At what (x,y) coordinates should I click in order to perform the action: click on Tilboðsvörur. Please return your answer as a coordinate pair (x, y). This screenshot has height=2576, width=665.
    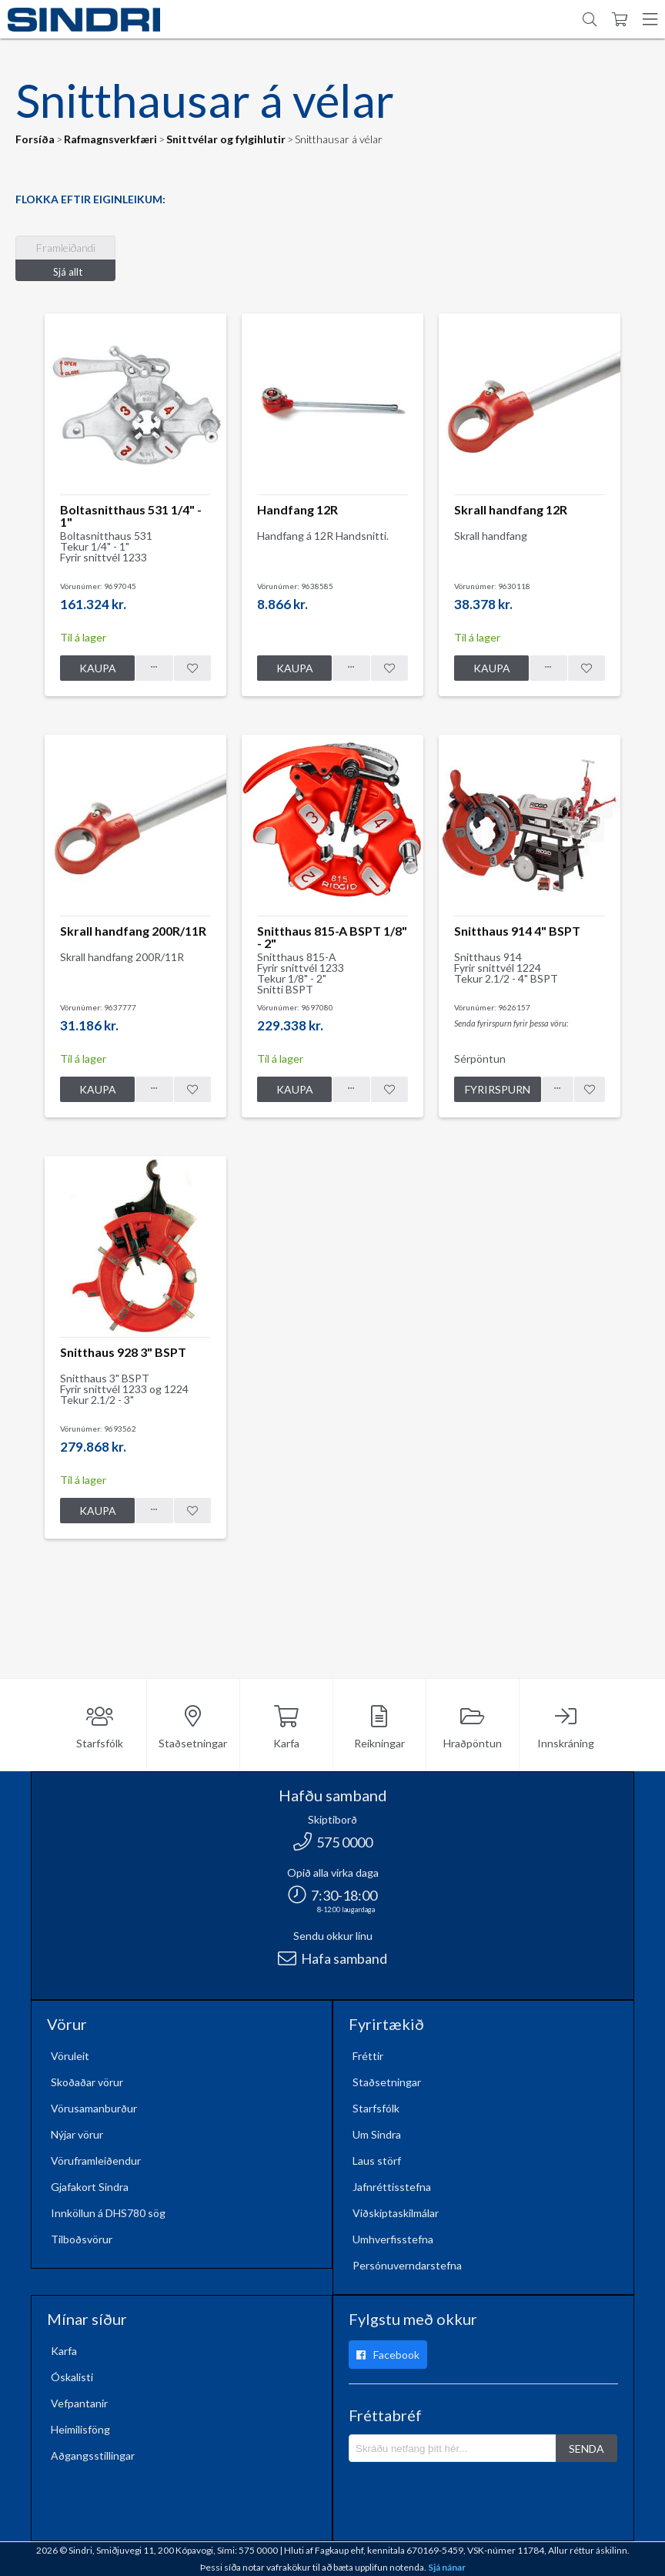
    Looking at the image, I should click on (81, 2239).